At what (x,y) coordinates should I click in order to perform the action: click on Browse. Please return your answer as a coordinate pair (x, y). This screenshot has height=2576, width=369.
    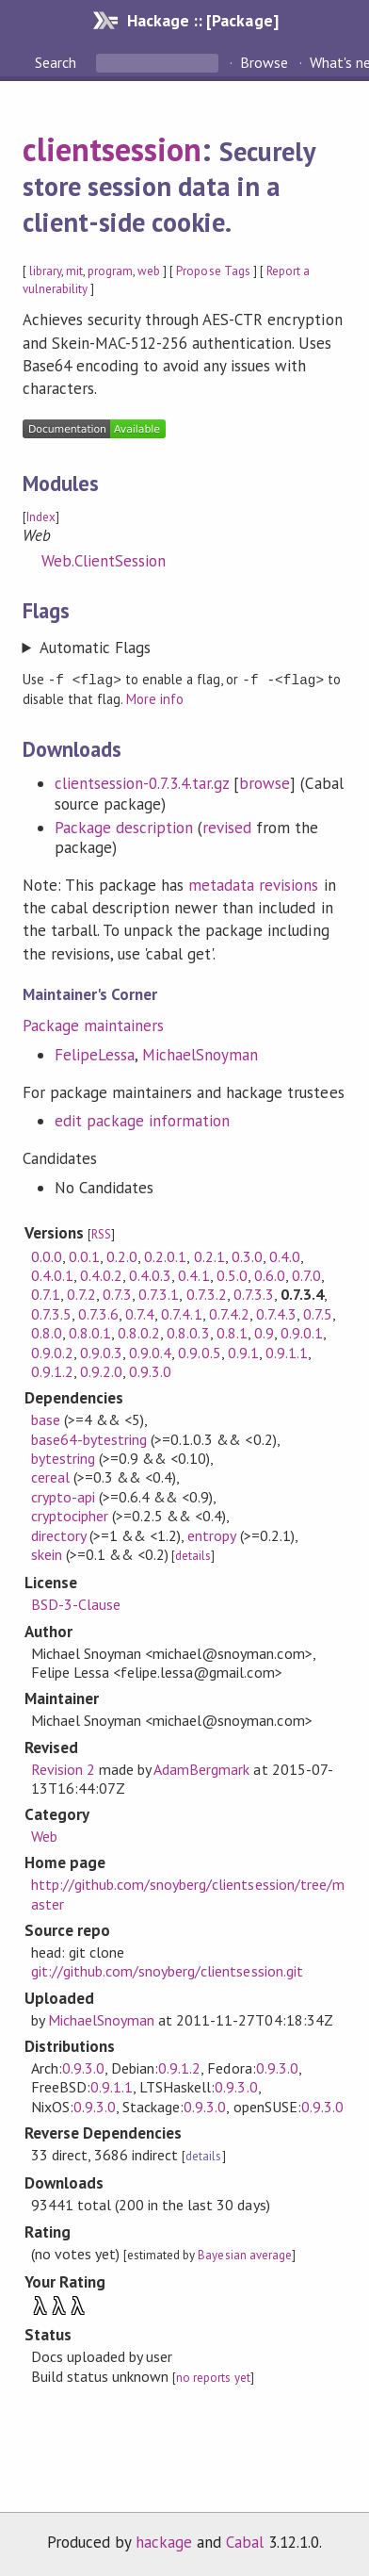
    Looking at the image, I should click on (264, 62).